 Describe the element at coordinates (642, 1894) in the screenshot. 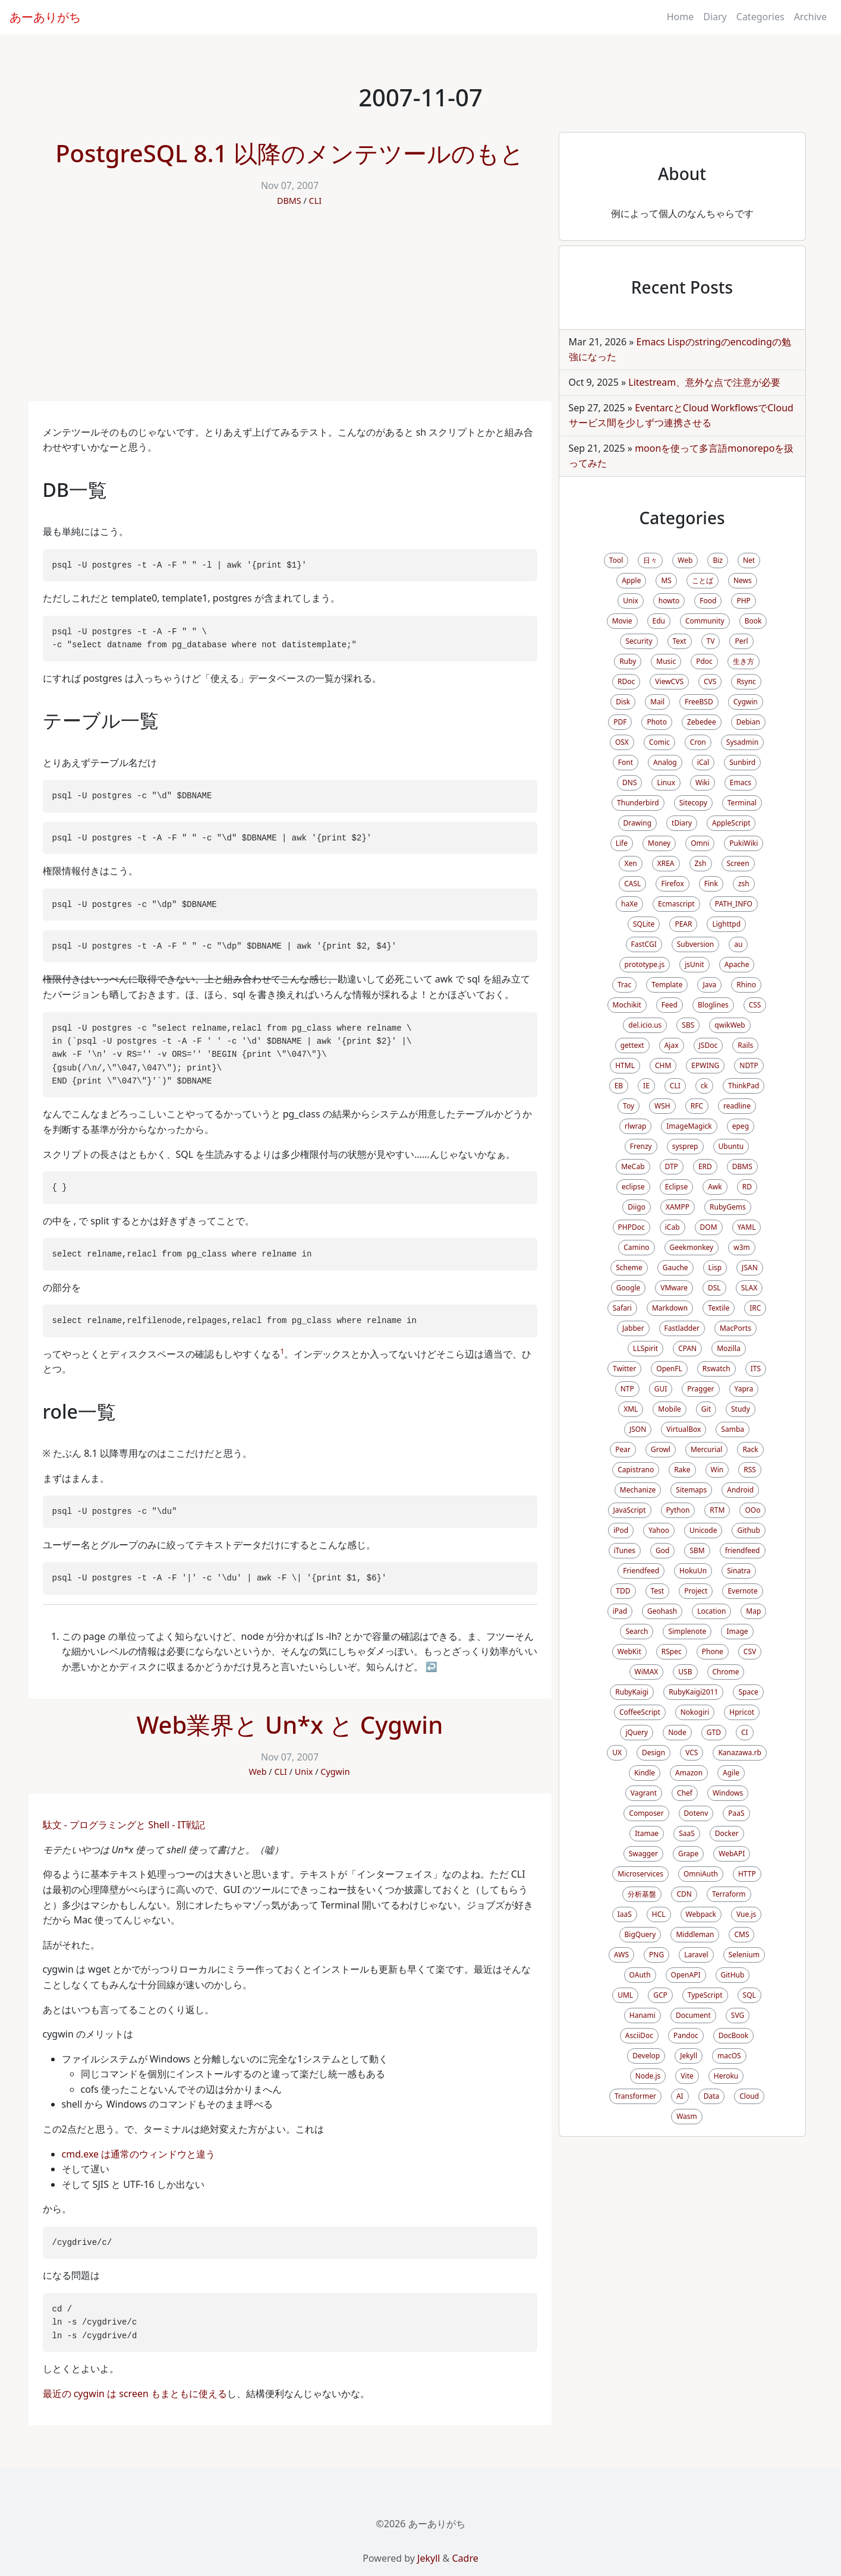

I see `分析基盤` at that location.